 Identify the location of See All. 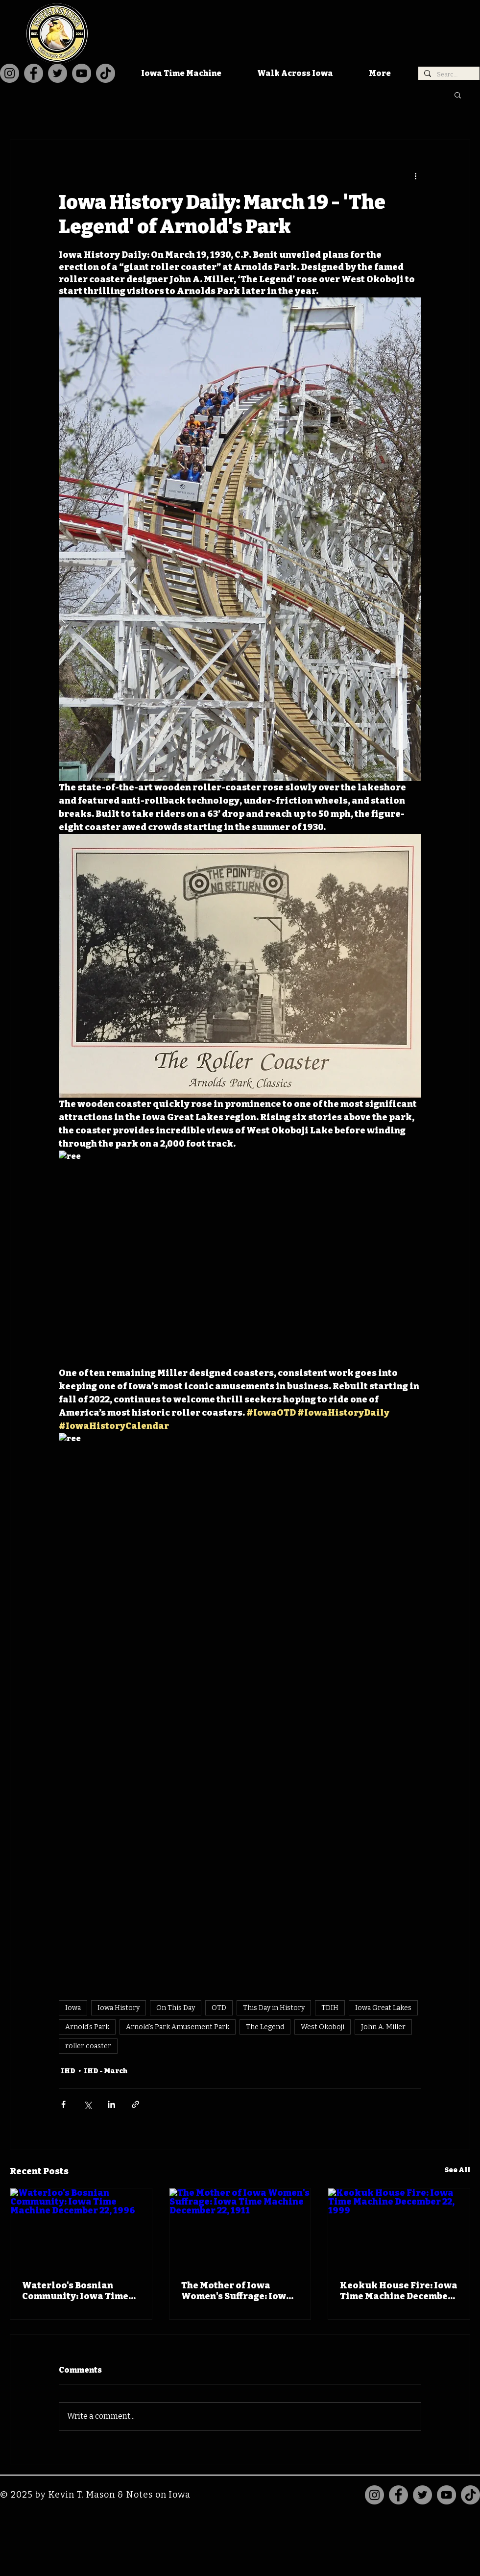
(457, 2170).